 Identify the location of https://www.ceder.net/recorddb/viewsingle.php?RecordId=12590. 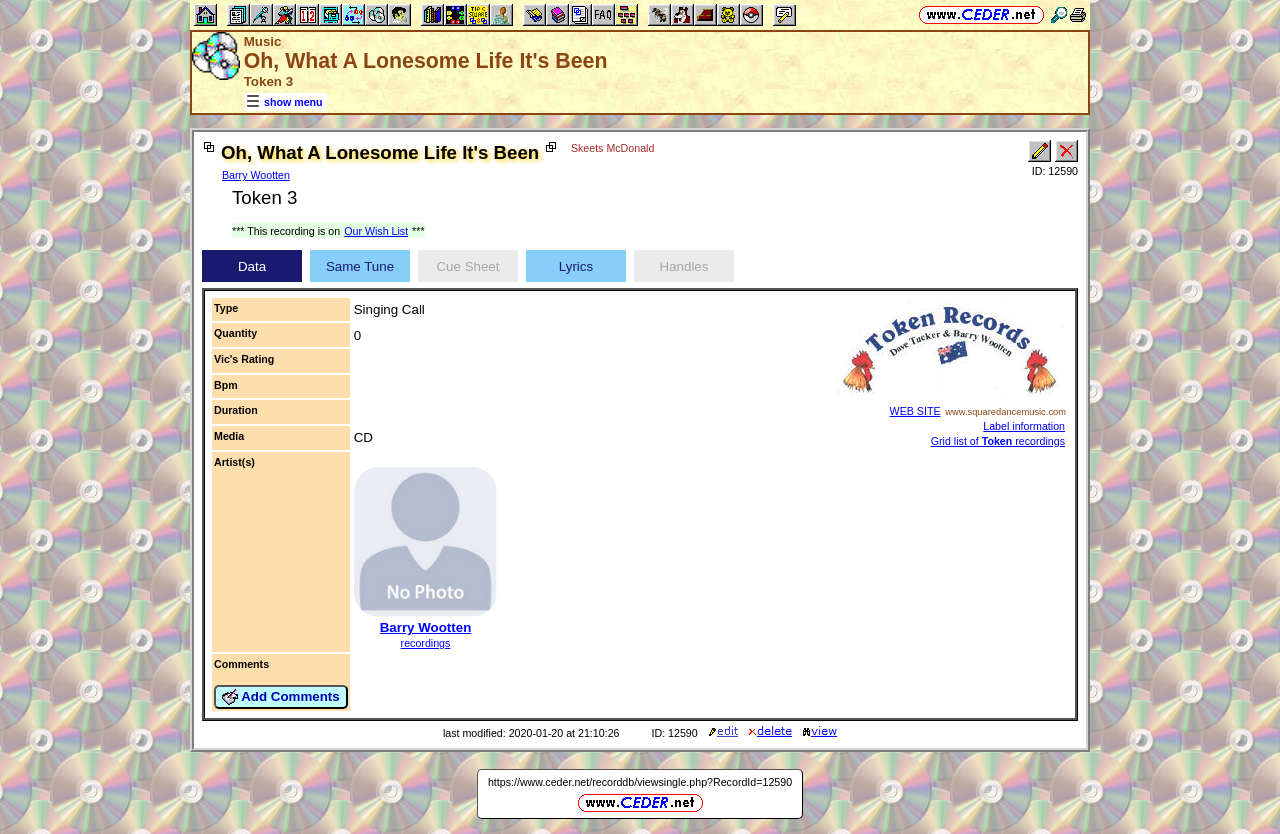
(640, 782).